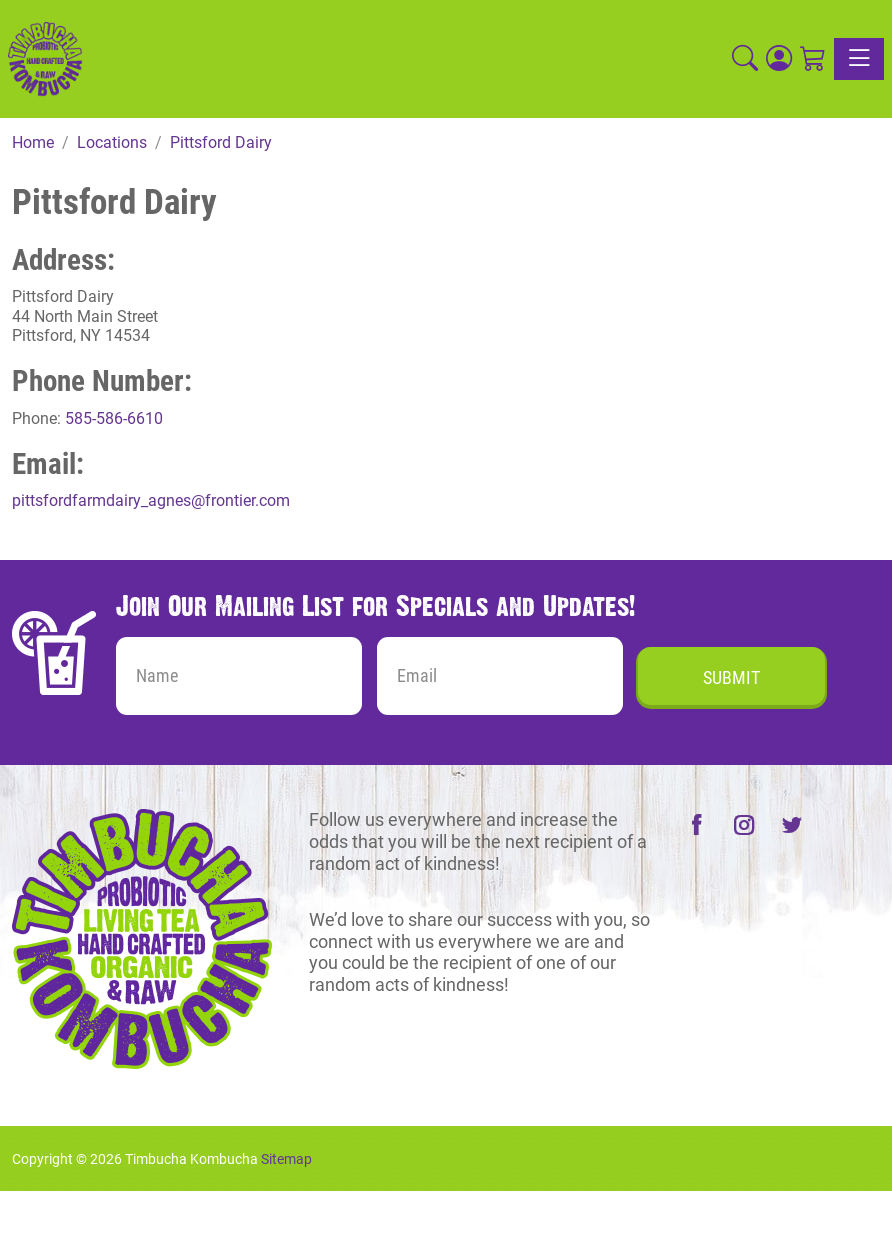  What do you see at coordinates (859, 59) in the screenshot?
I see `[Toggle navigation]` at bounding box center [859, 59].